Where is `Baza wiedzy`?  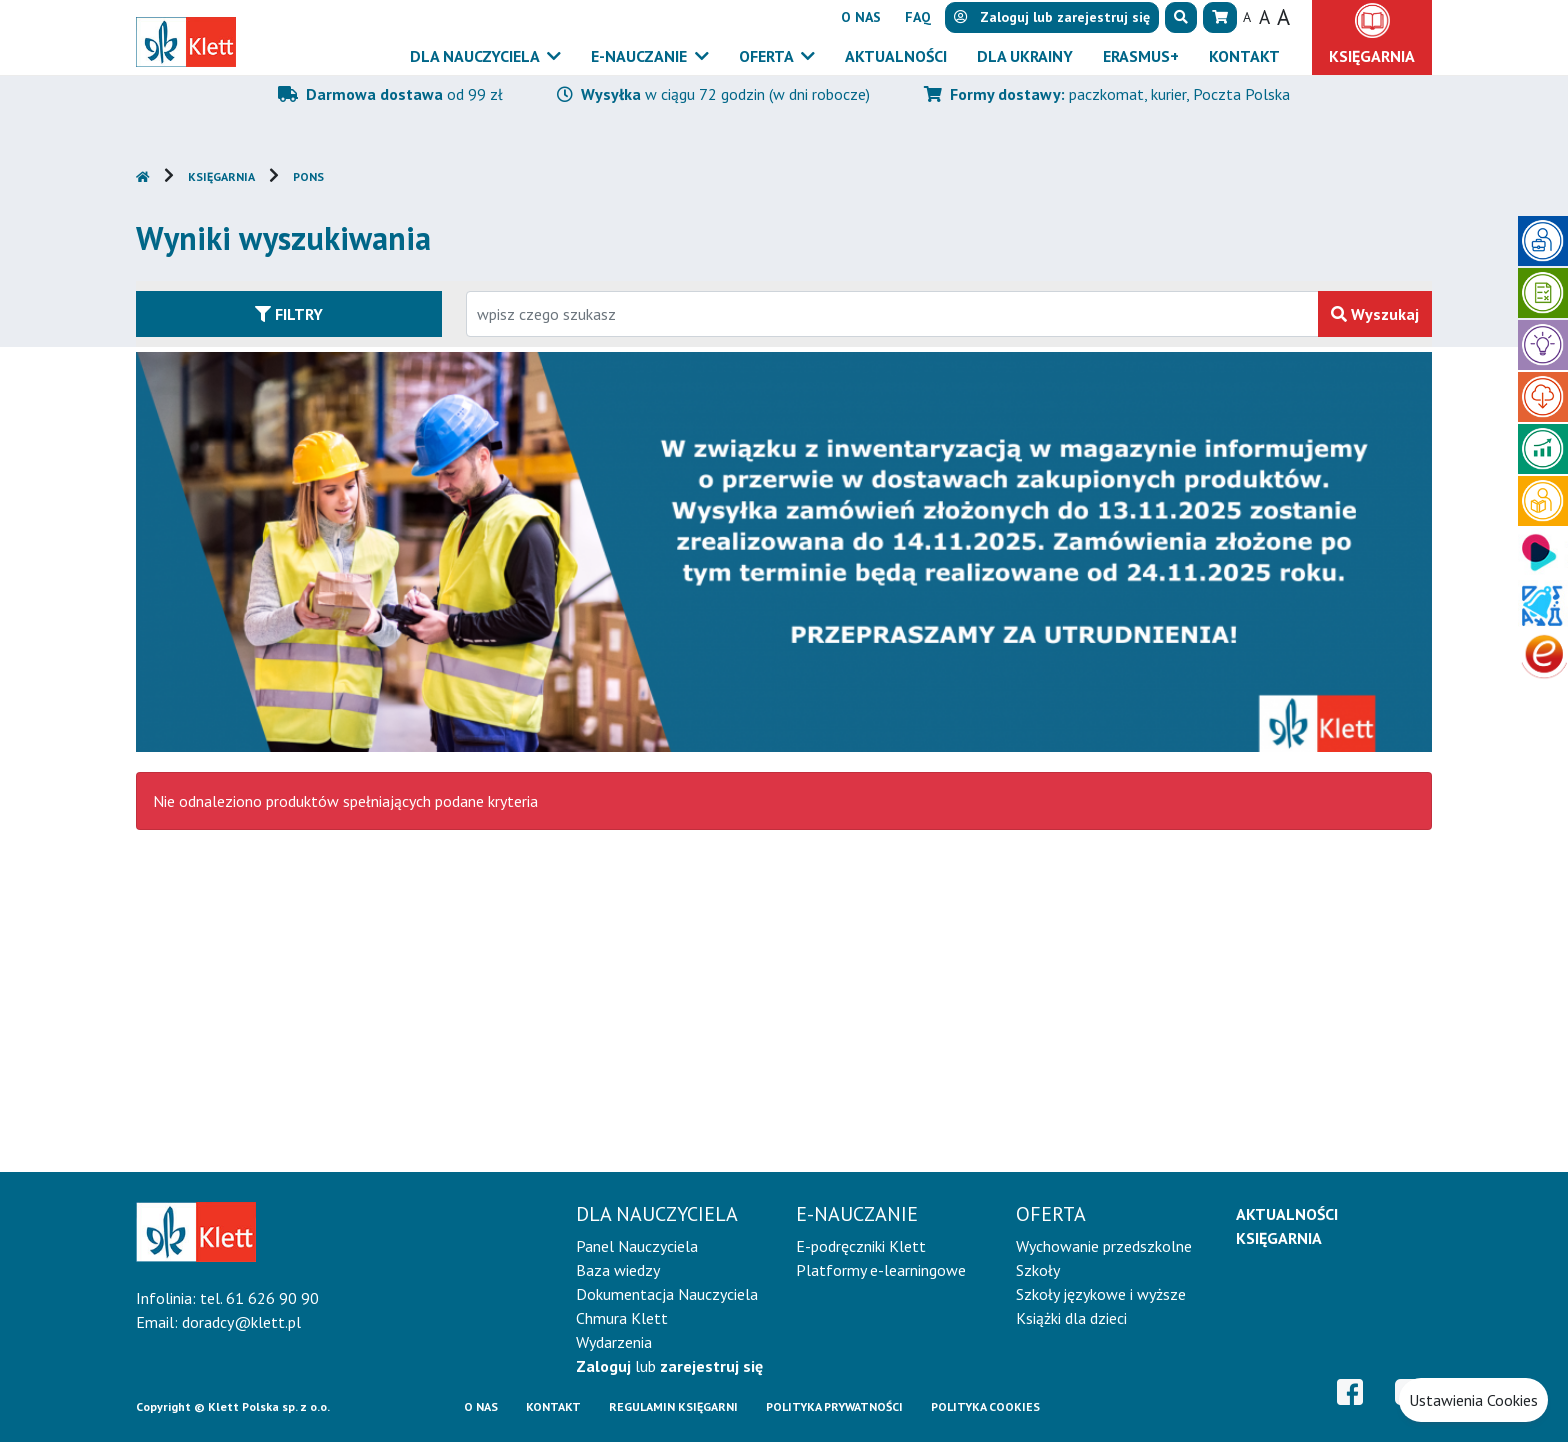 Baza wiedzy is located at coordinates (618, 1270).